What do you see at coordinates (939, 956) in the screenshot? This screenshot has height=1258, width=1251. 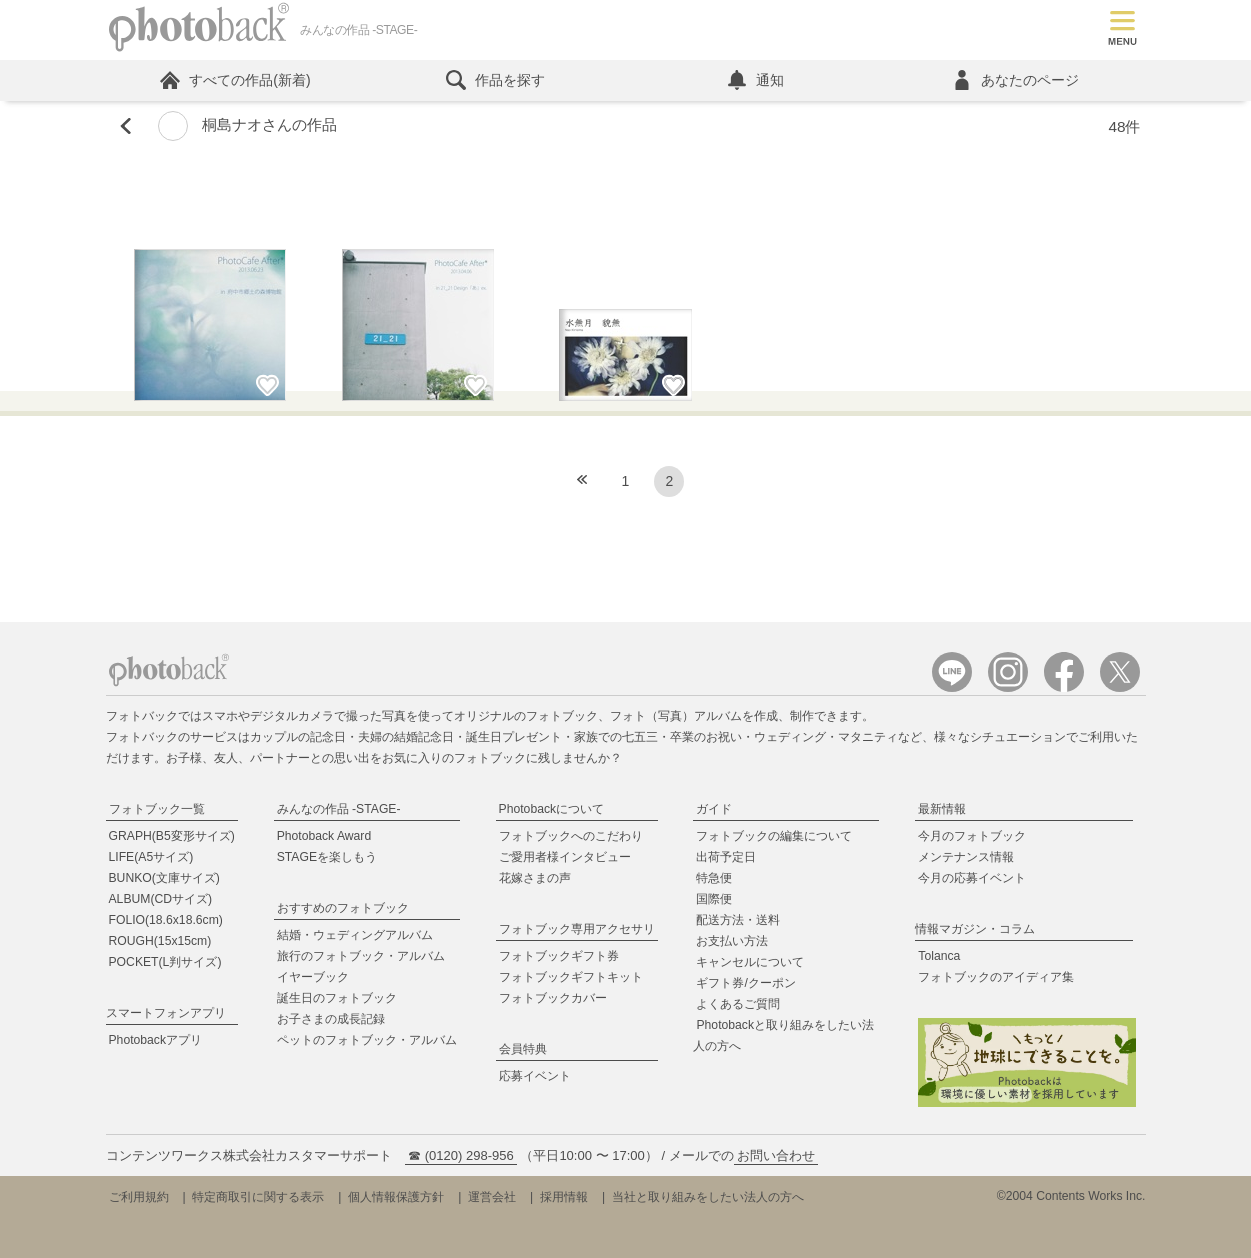 I see `Tolanca` at bounding box center [939, 956].